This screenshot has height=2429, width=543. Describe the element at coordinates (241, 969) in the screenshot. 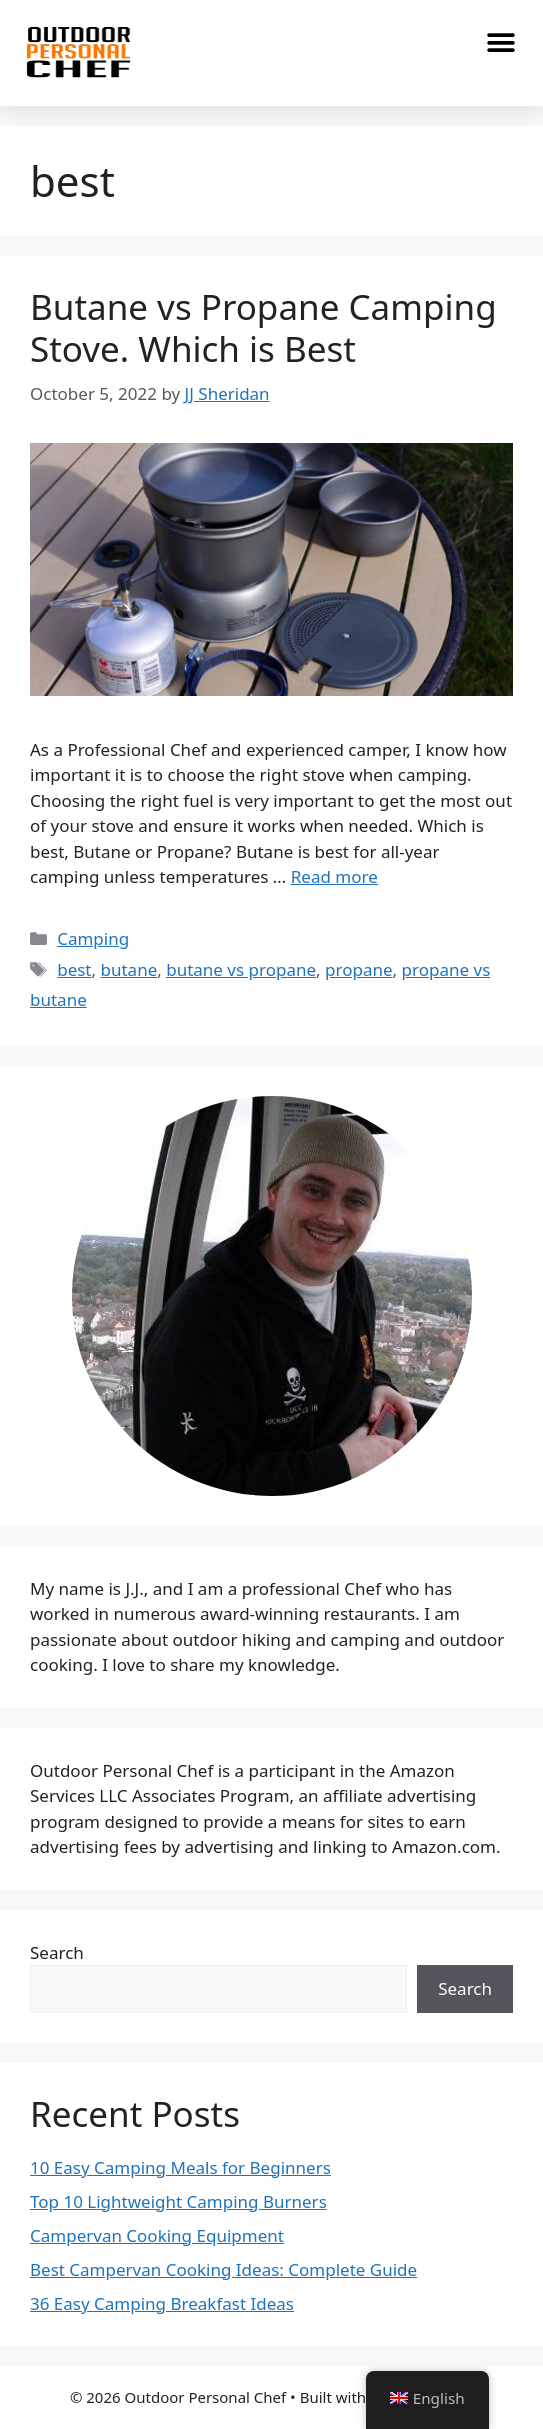

I see `butane vs propane` at that location.